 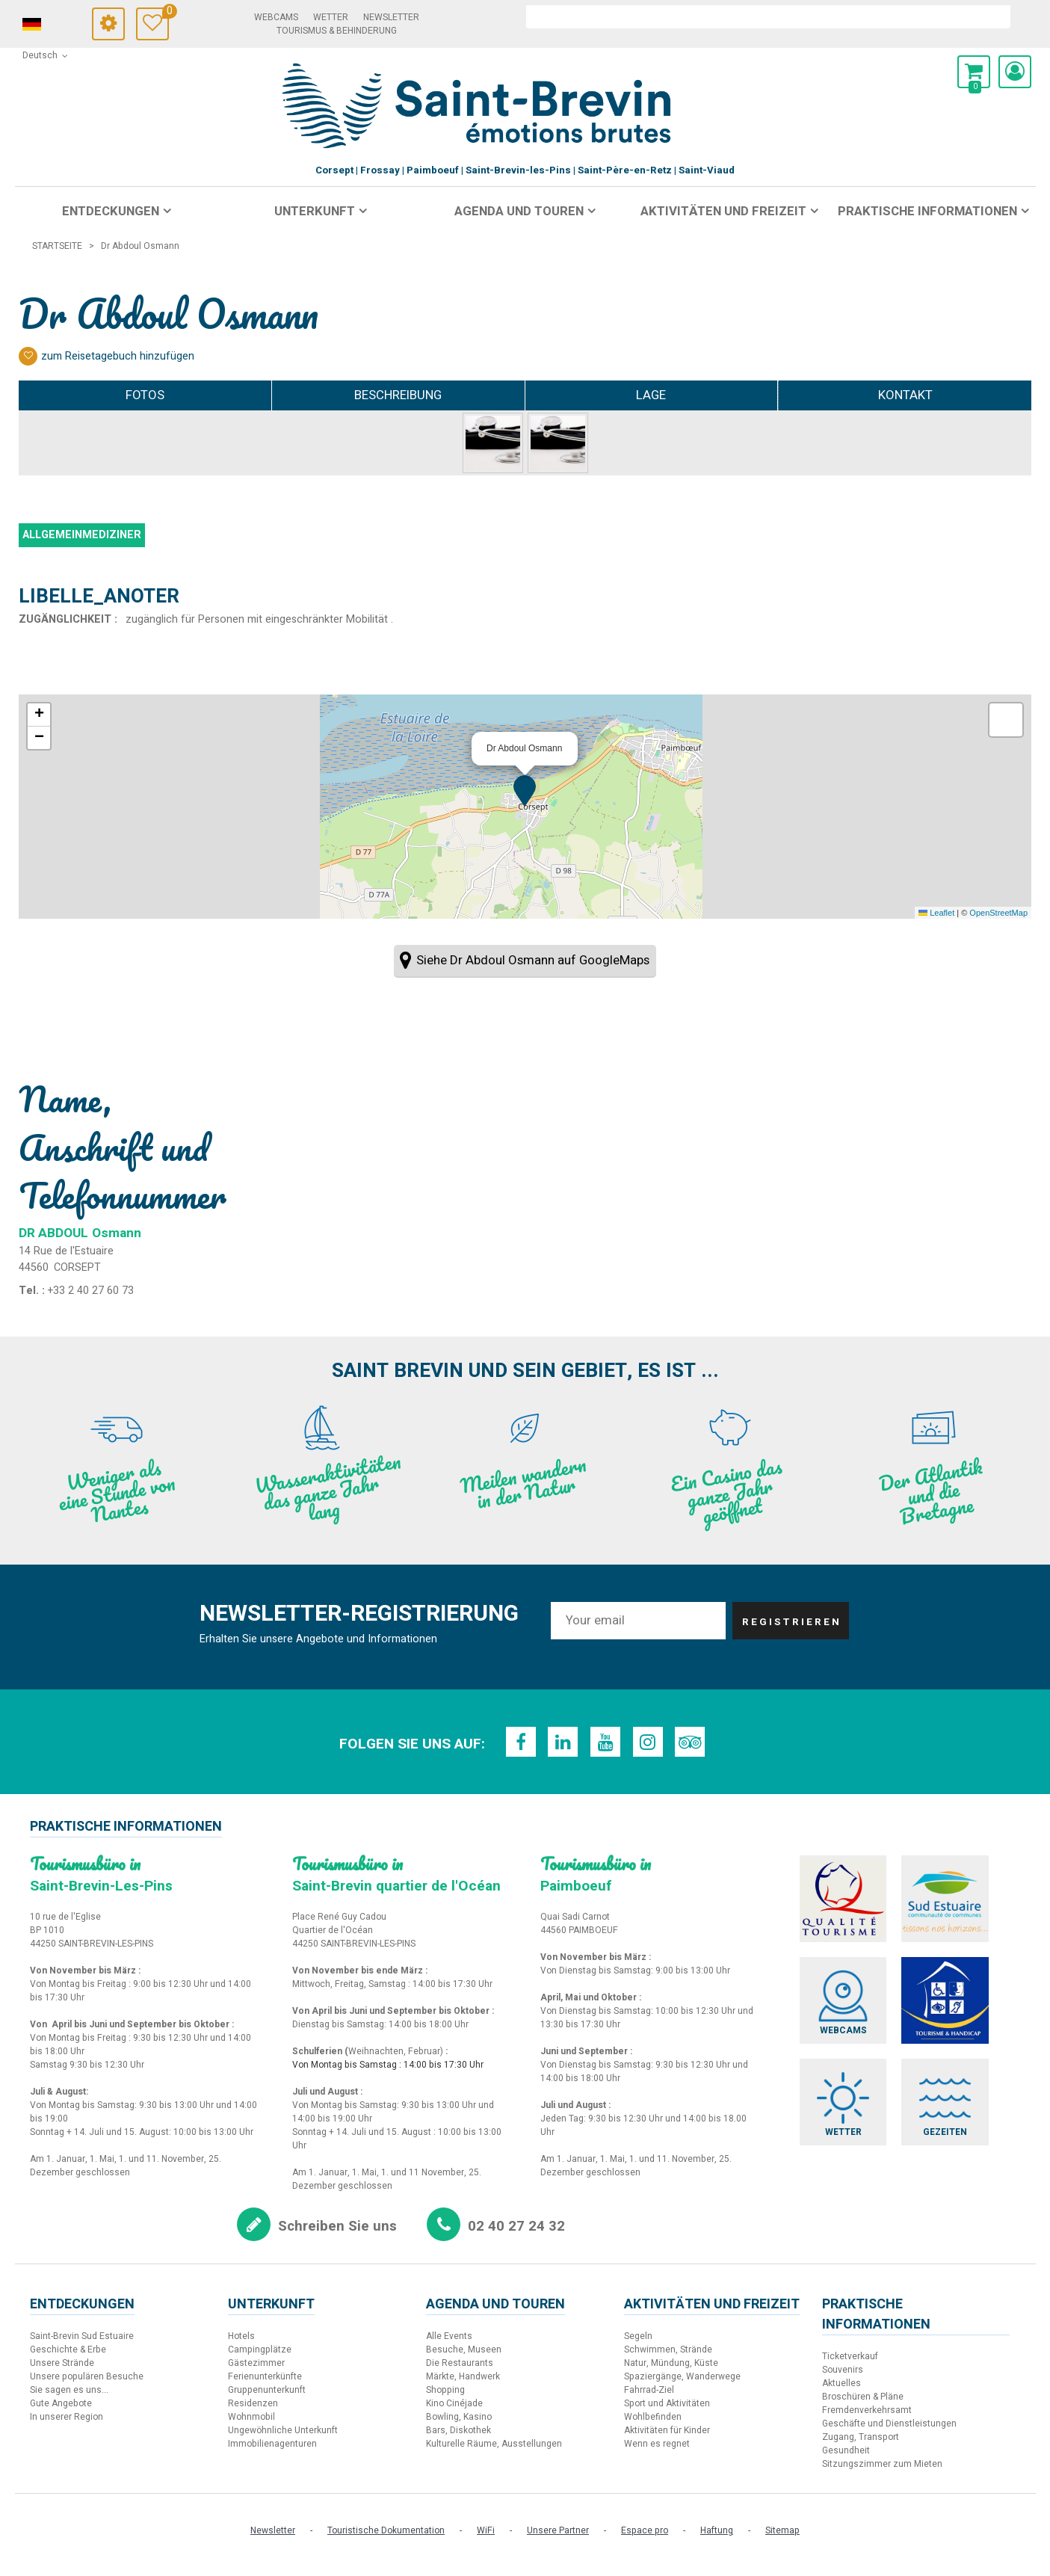 What do you see at coordinates (768, 16) in the screenshot?
I see `[suchen]` at bounding box center [768, 16].